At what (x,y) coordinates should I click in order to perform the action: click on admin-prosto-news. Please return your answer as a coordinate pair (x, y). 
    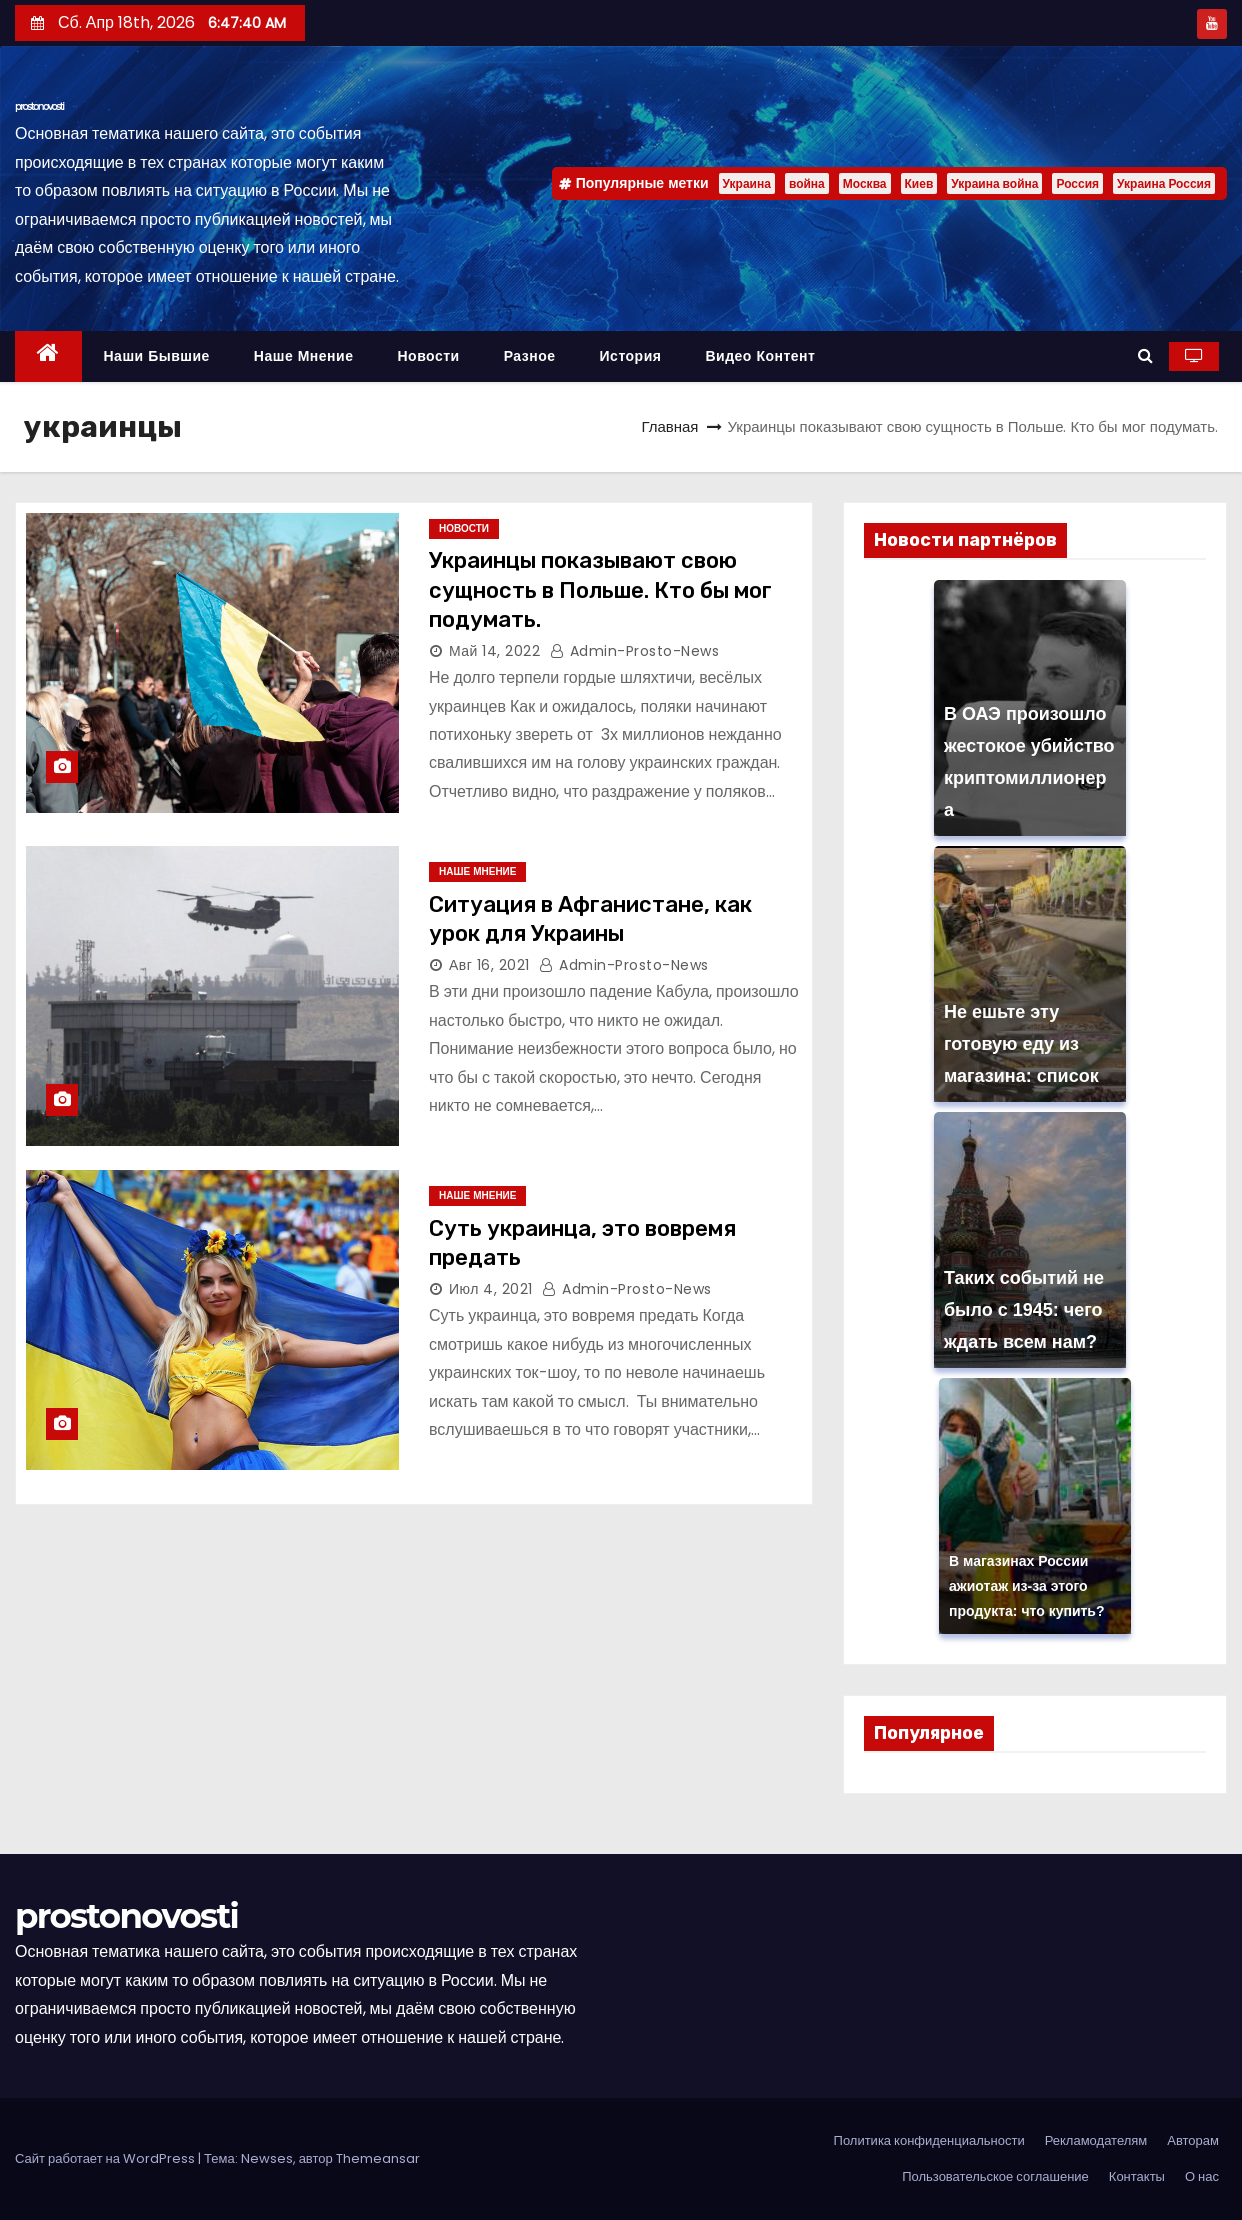
    Looking at the image, I should click on (635, 651).